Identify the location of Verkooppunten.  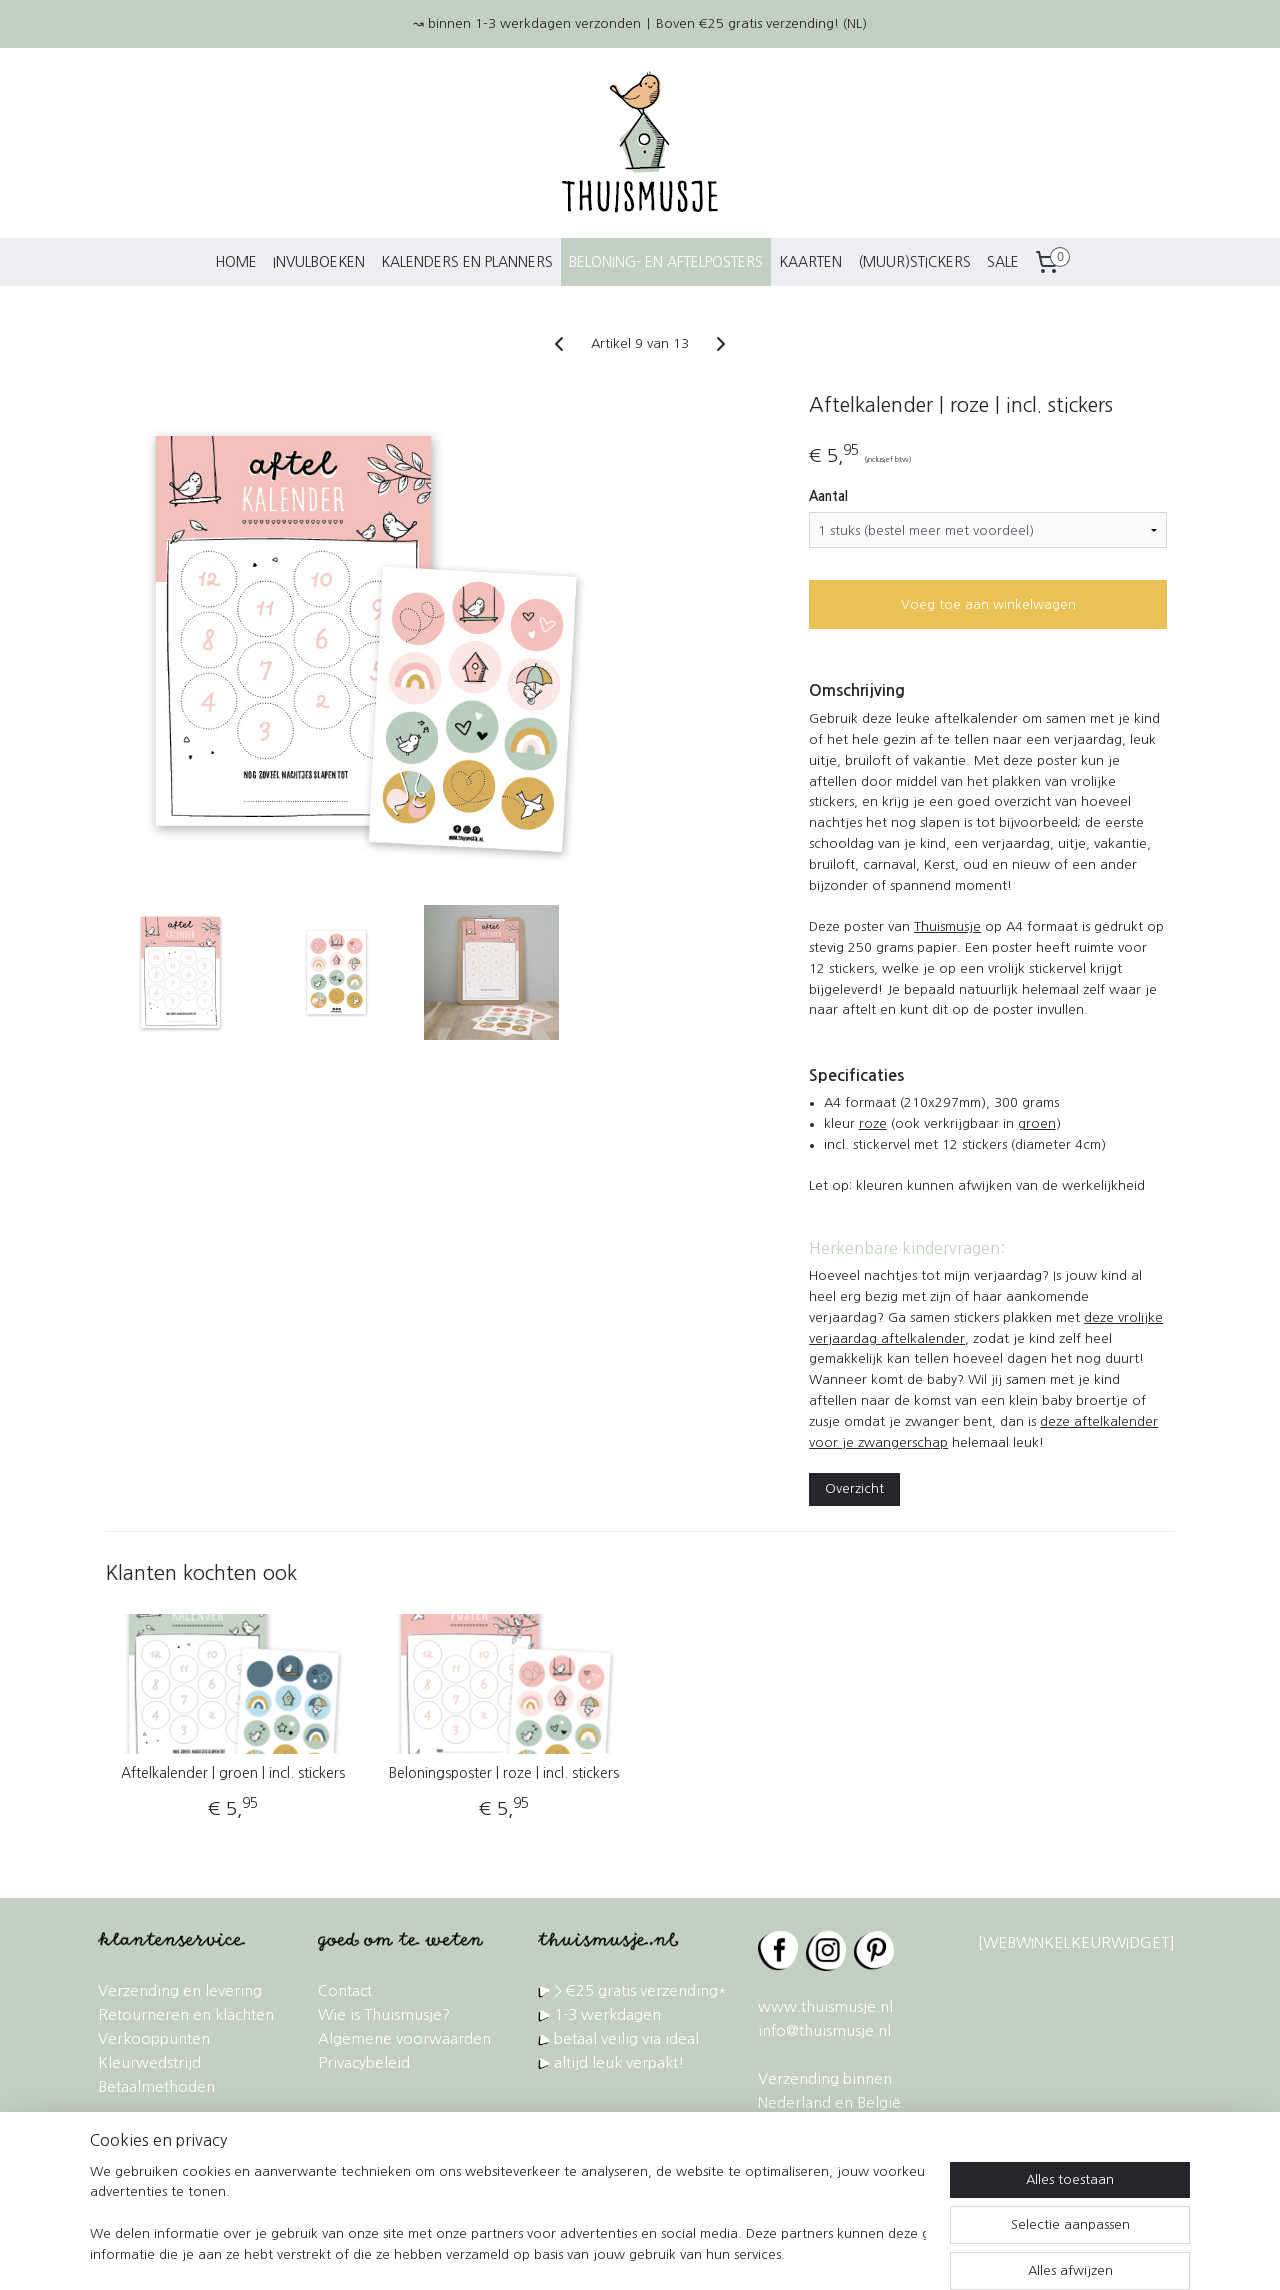
(154, 2038).